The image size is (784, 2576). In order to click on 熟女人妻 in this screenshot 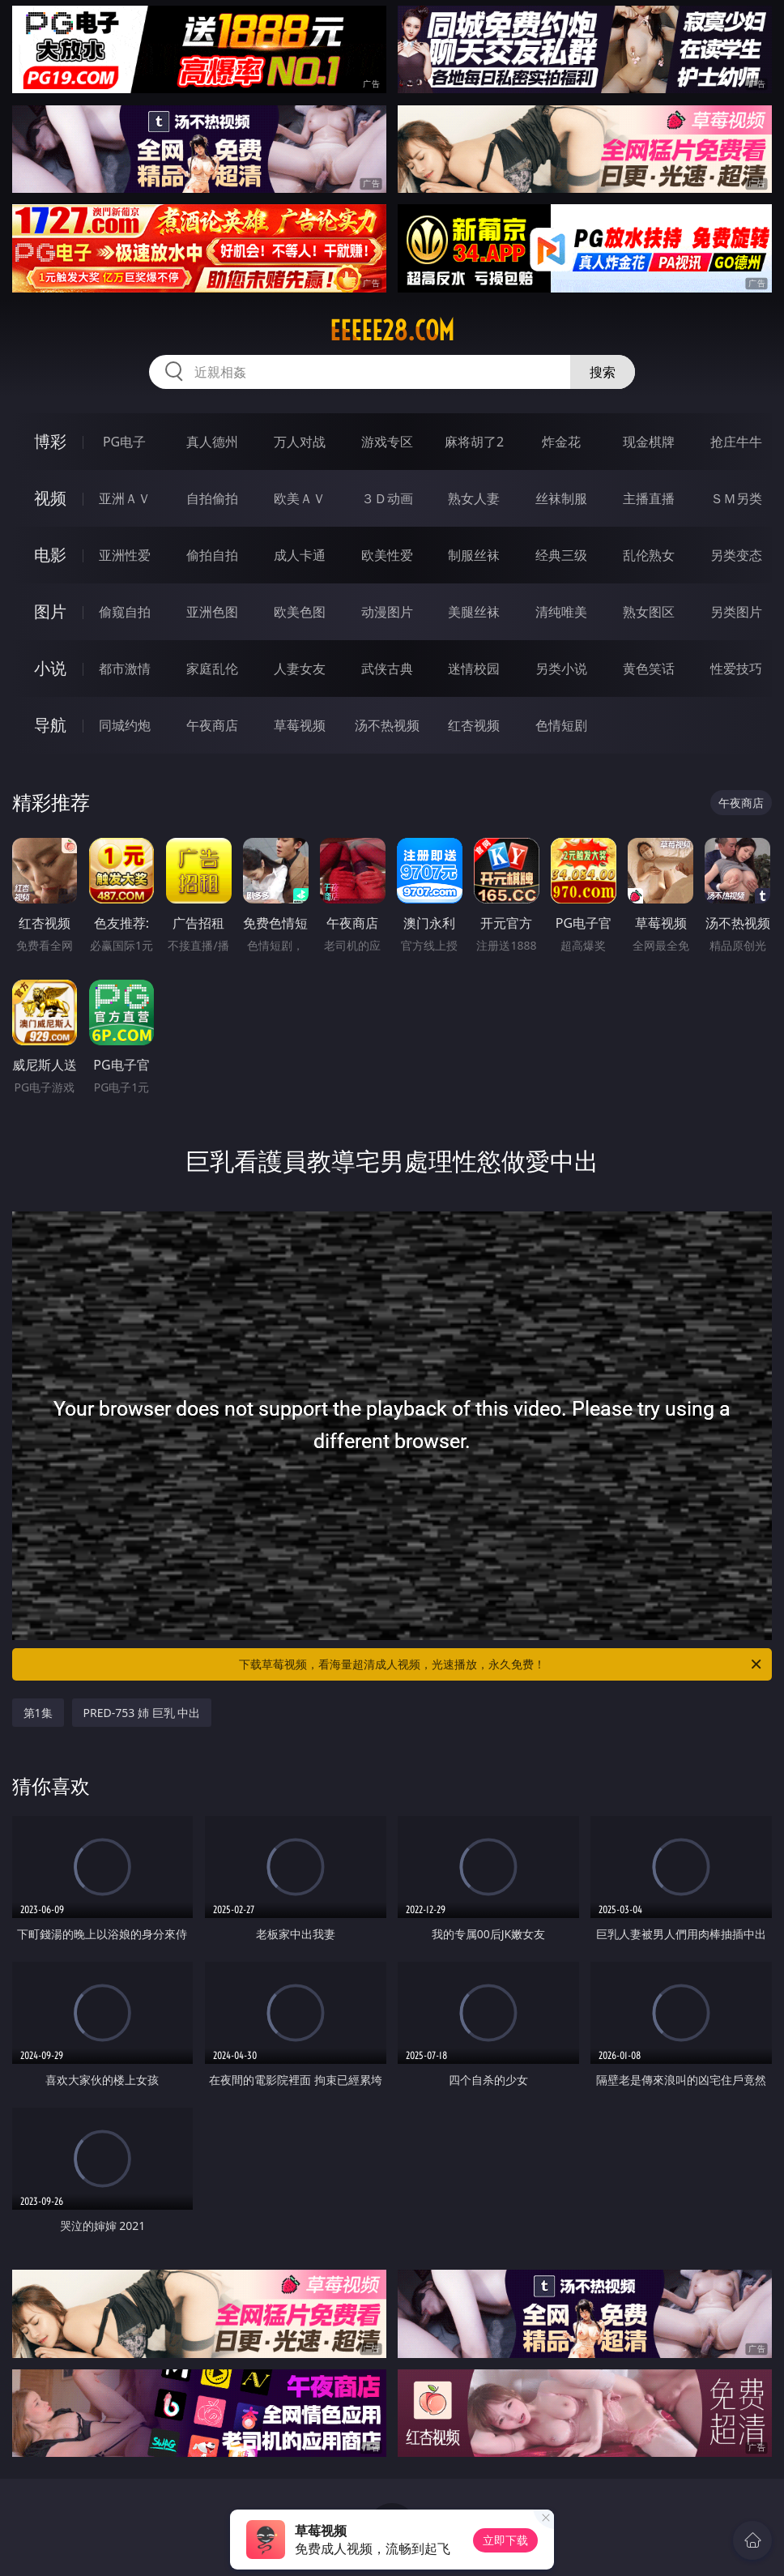, I will do `click(474, 498)`.